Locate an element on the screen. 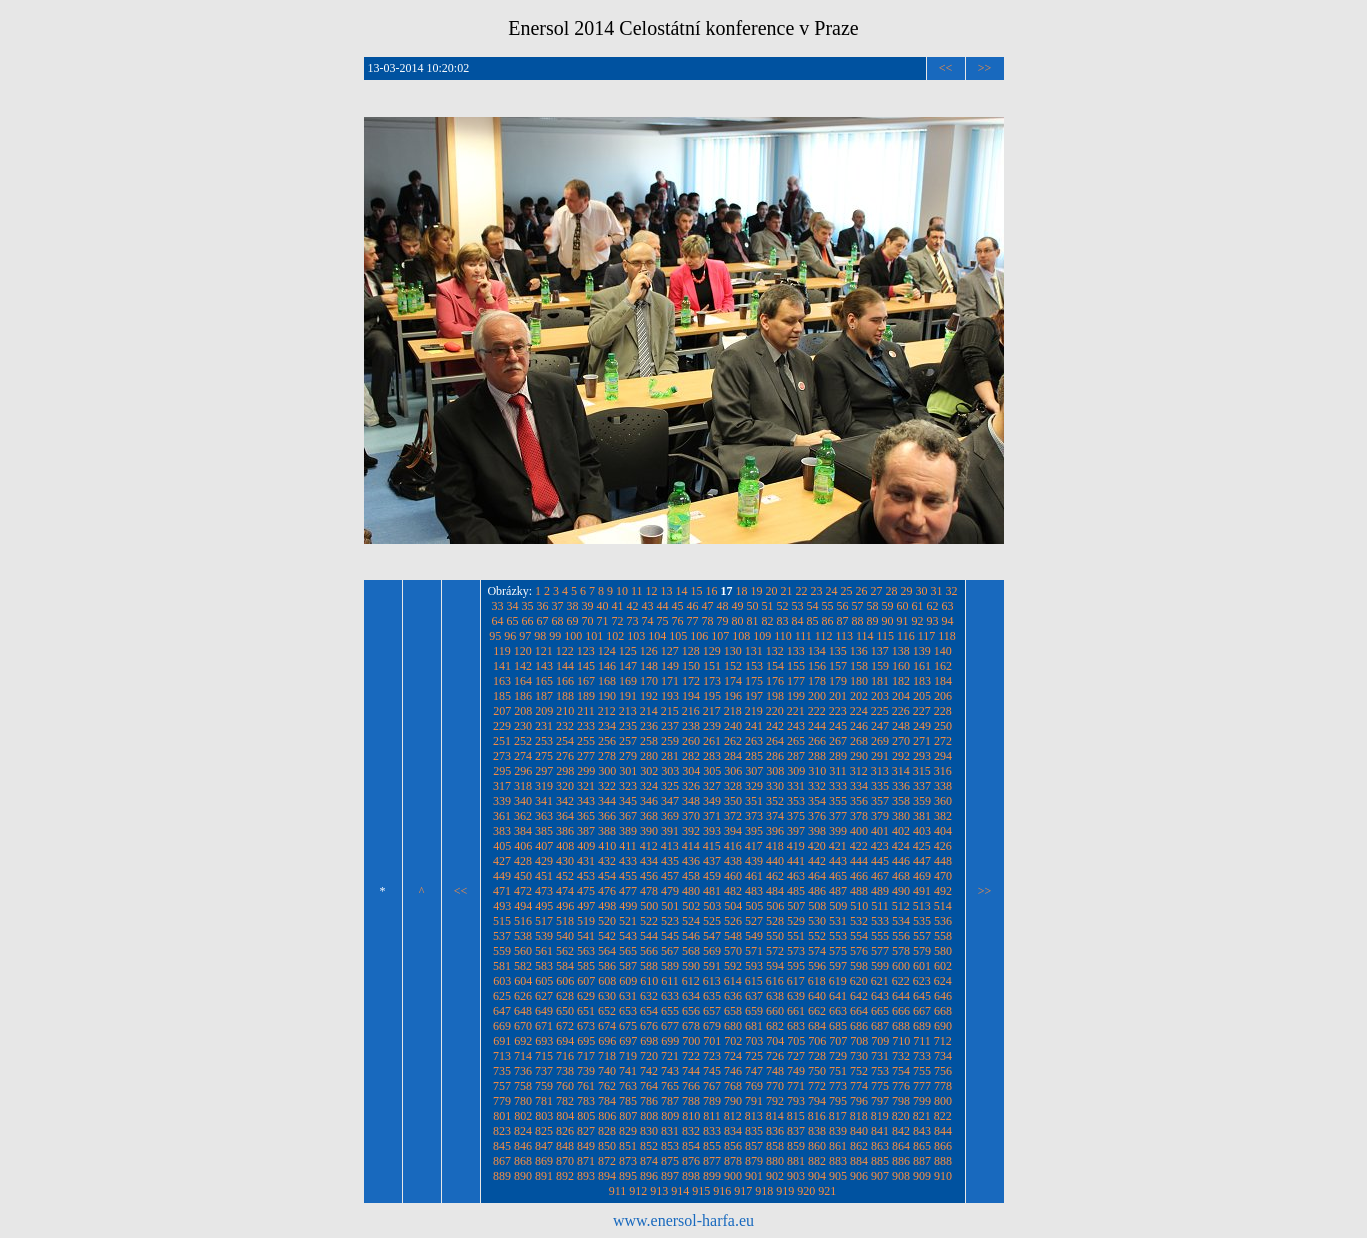  377 is located at coordinates (838, 816).